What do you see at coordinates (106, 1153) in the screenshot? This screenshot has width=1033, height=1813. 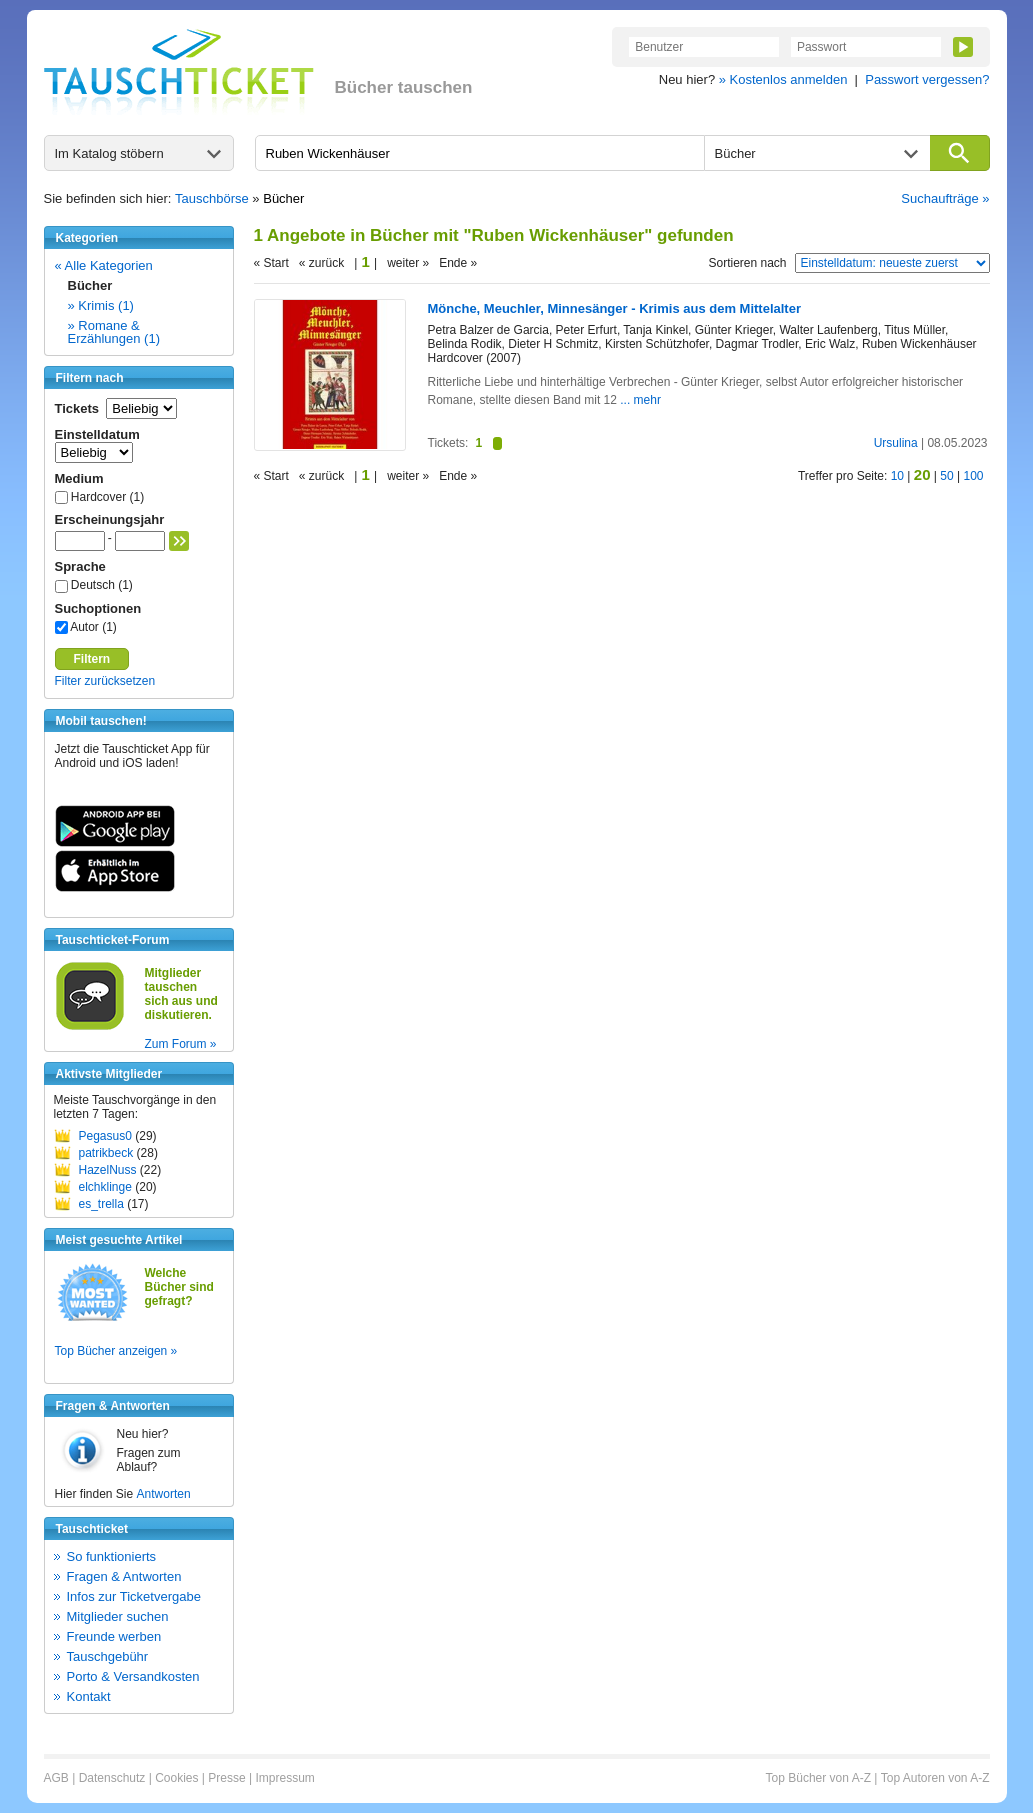 I see `patrikbeck` at bounding box center [106, 1153].